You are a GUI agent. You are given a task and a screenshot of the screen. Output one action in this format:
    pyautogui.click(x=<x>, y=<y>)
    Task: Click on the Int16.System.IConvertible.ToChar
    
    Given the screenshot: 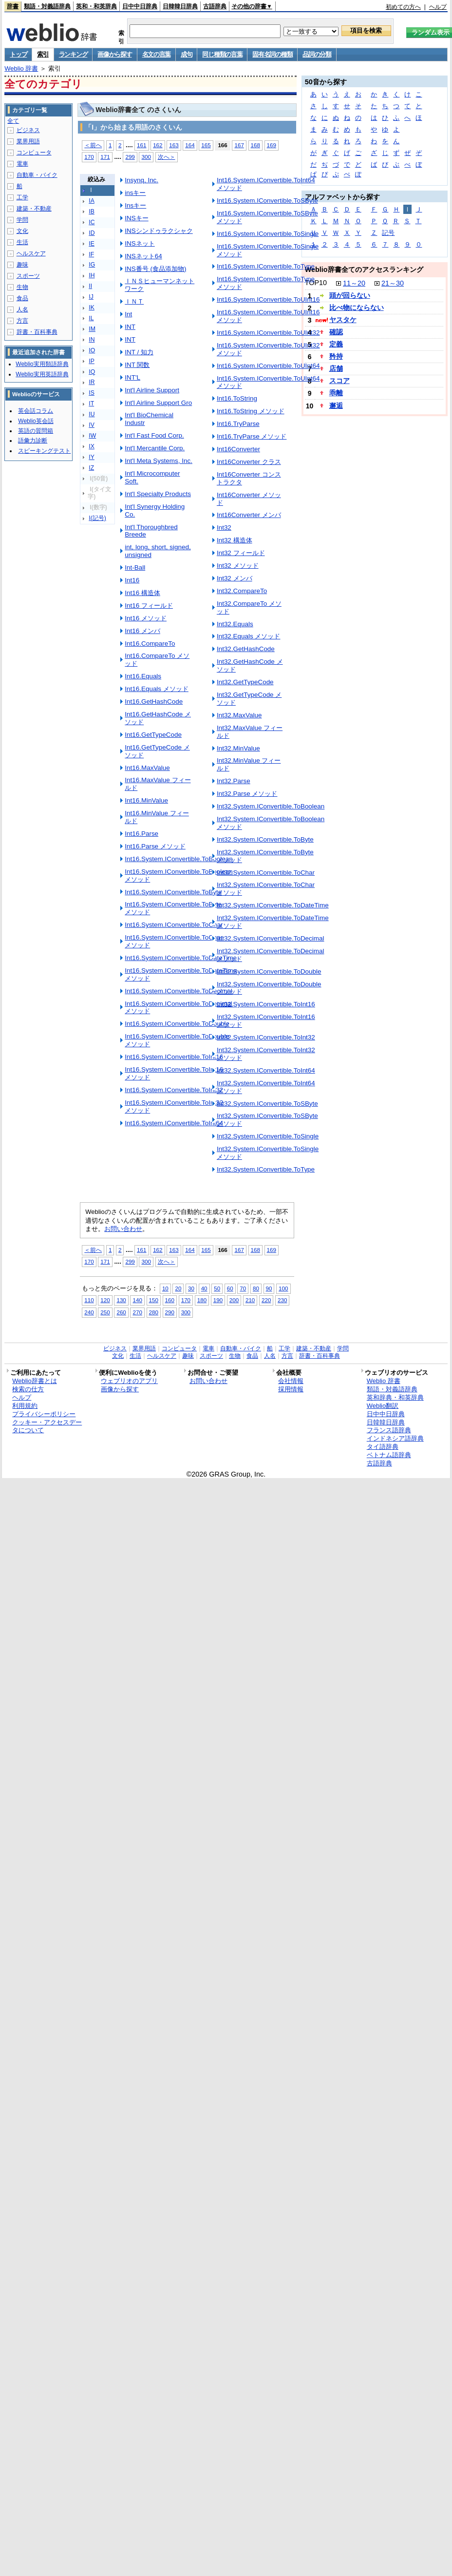 What is the action you would take?
    pyautogui.click(x=174, y=924)
    